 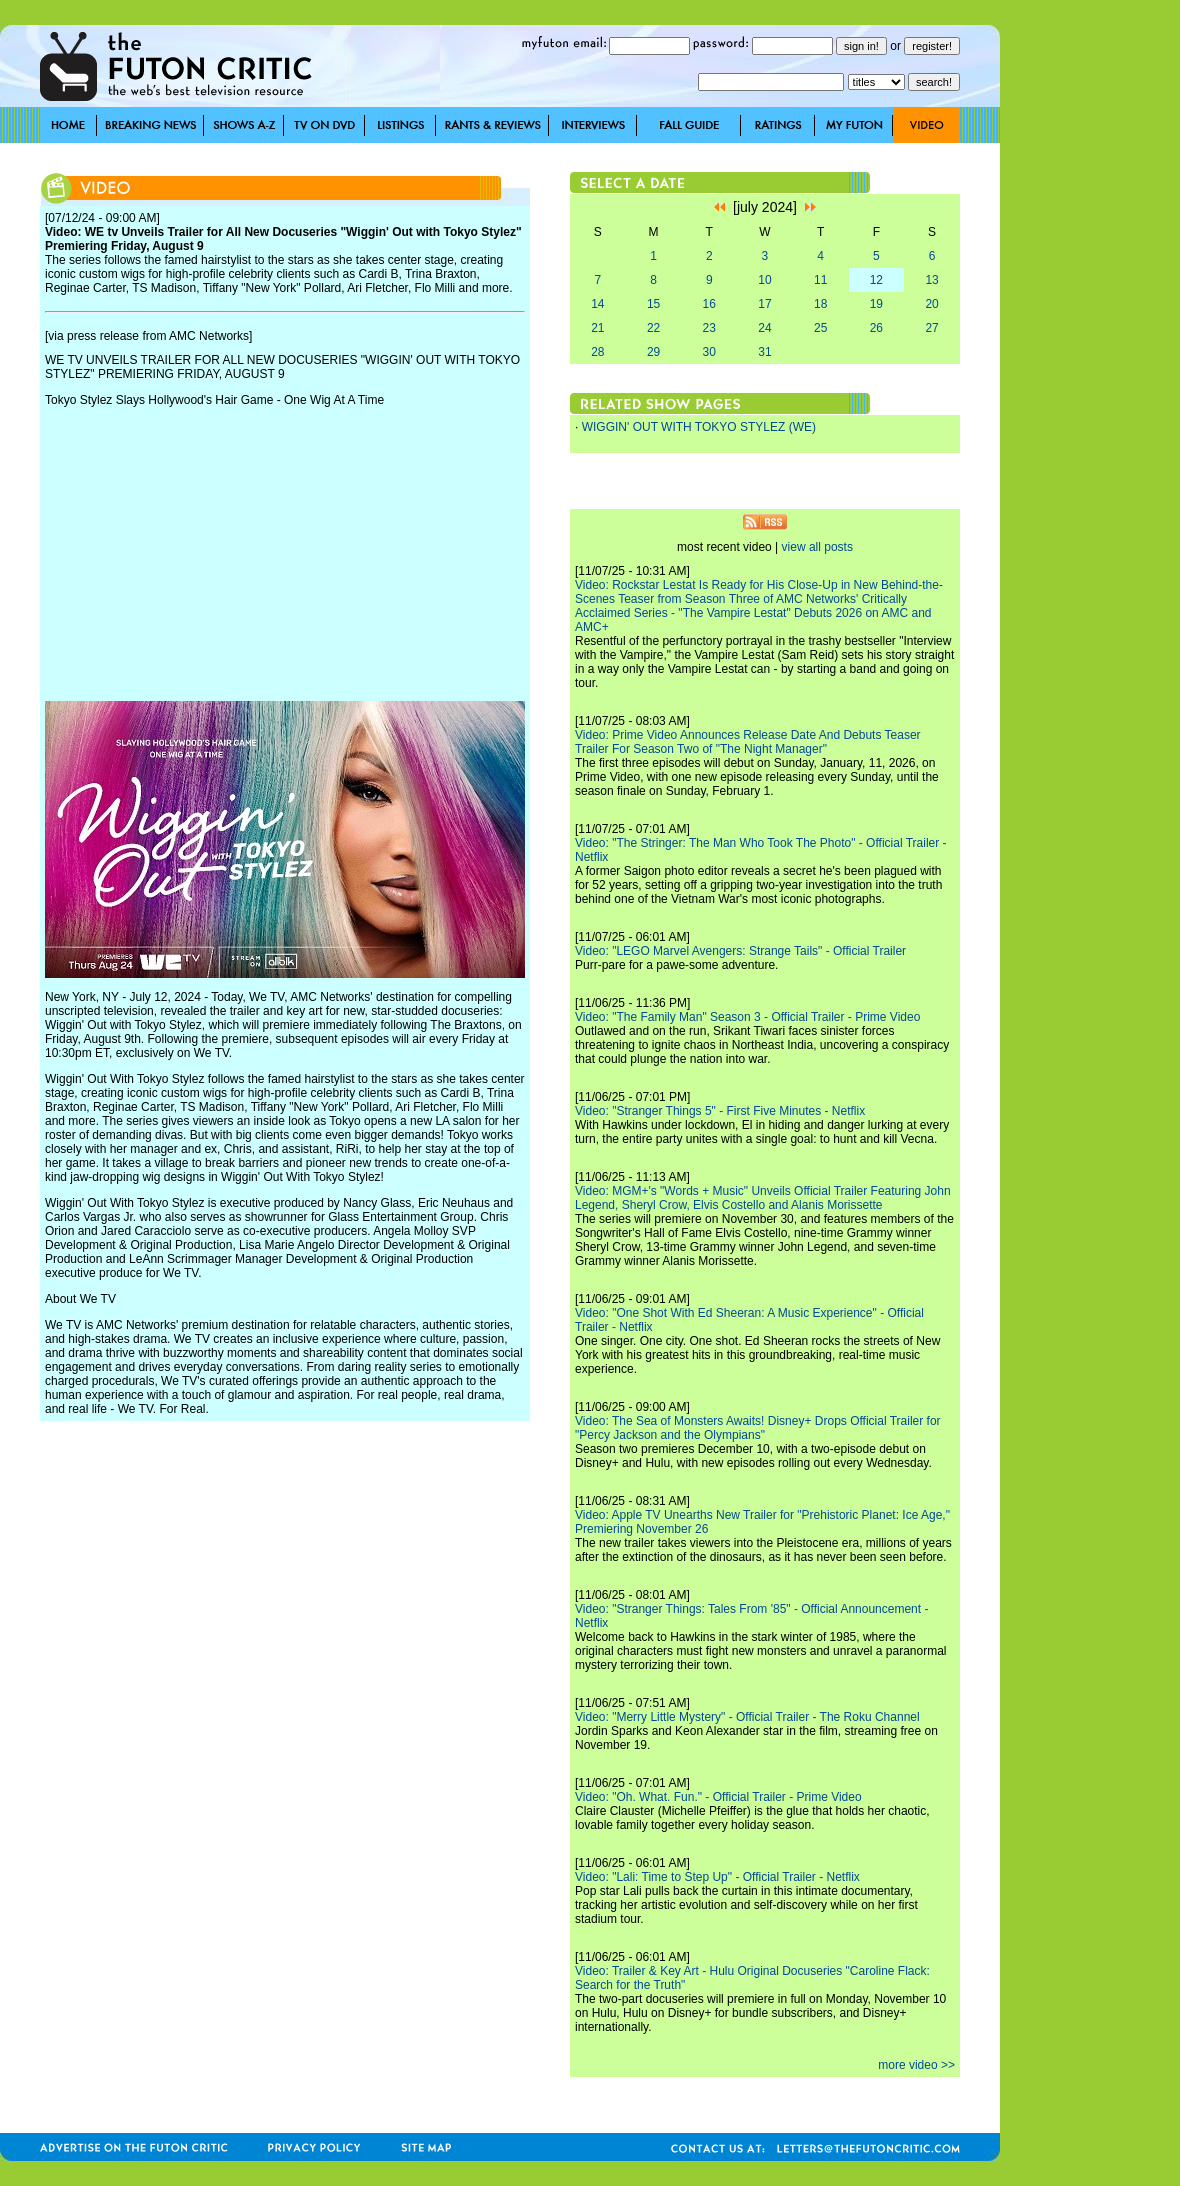 I want to click on 13, so click(x=931, y=280).